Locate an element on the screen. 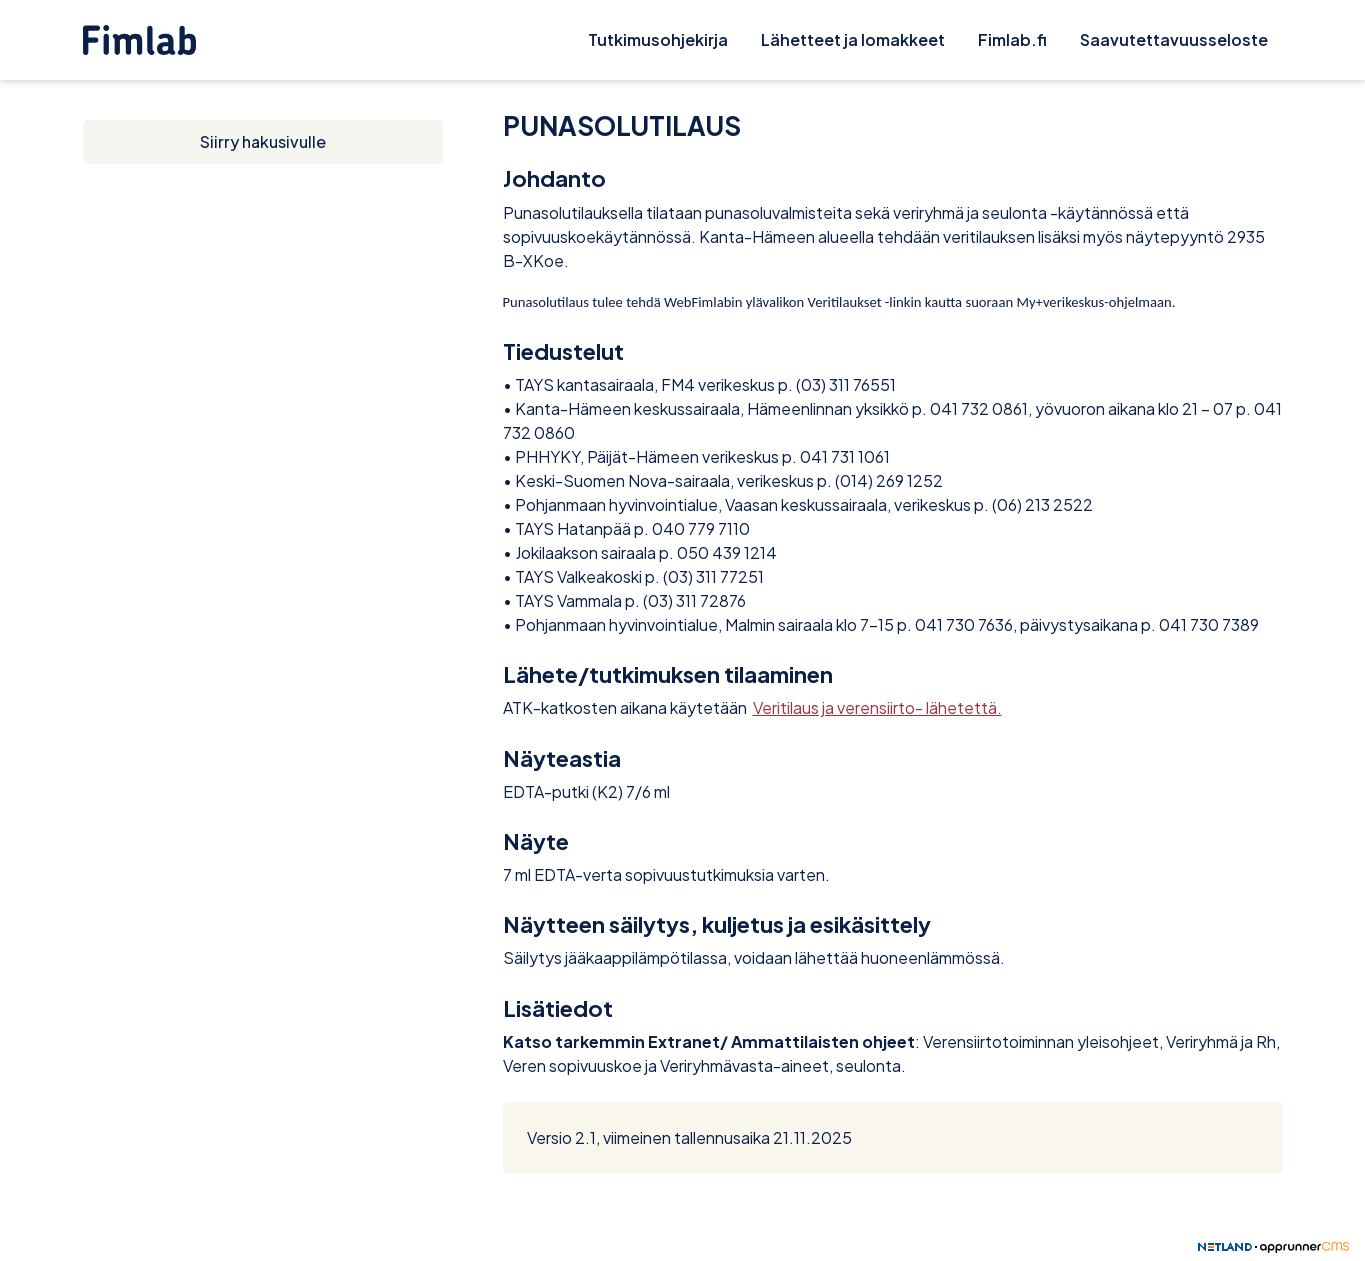  Fimlab.fi is located at coordinates (1012, 39).